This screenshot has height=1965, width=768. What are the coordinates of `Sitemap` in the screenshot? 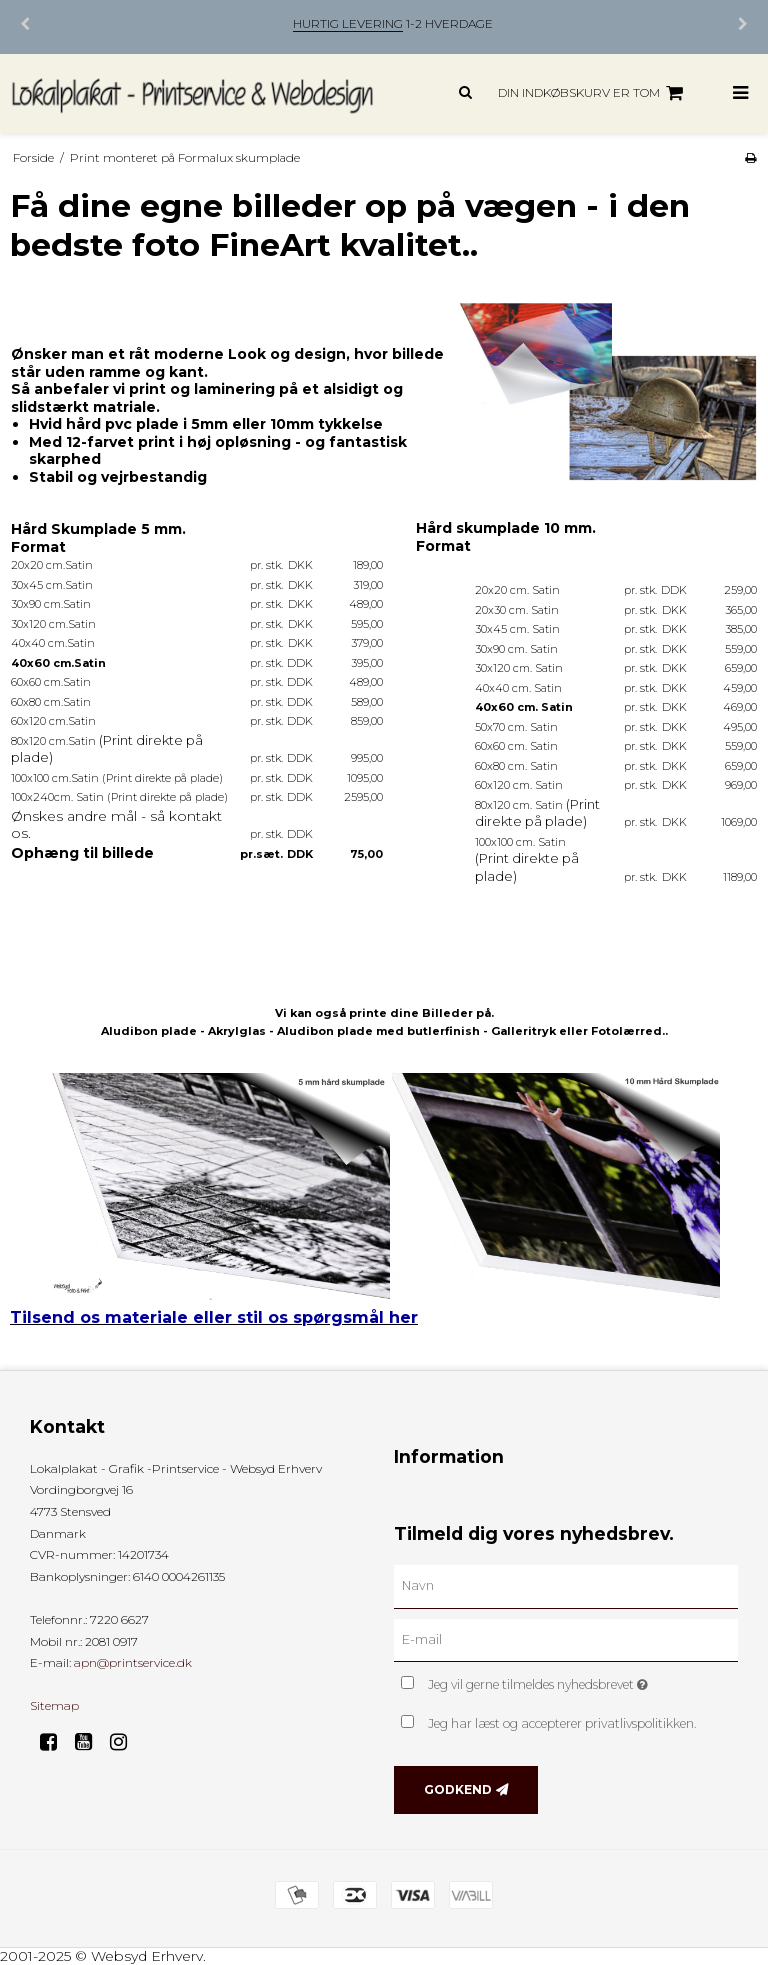 It's located at (54, 1705).